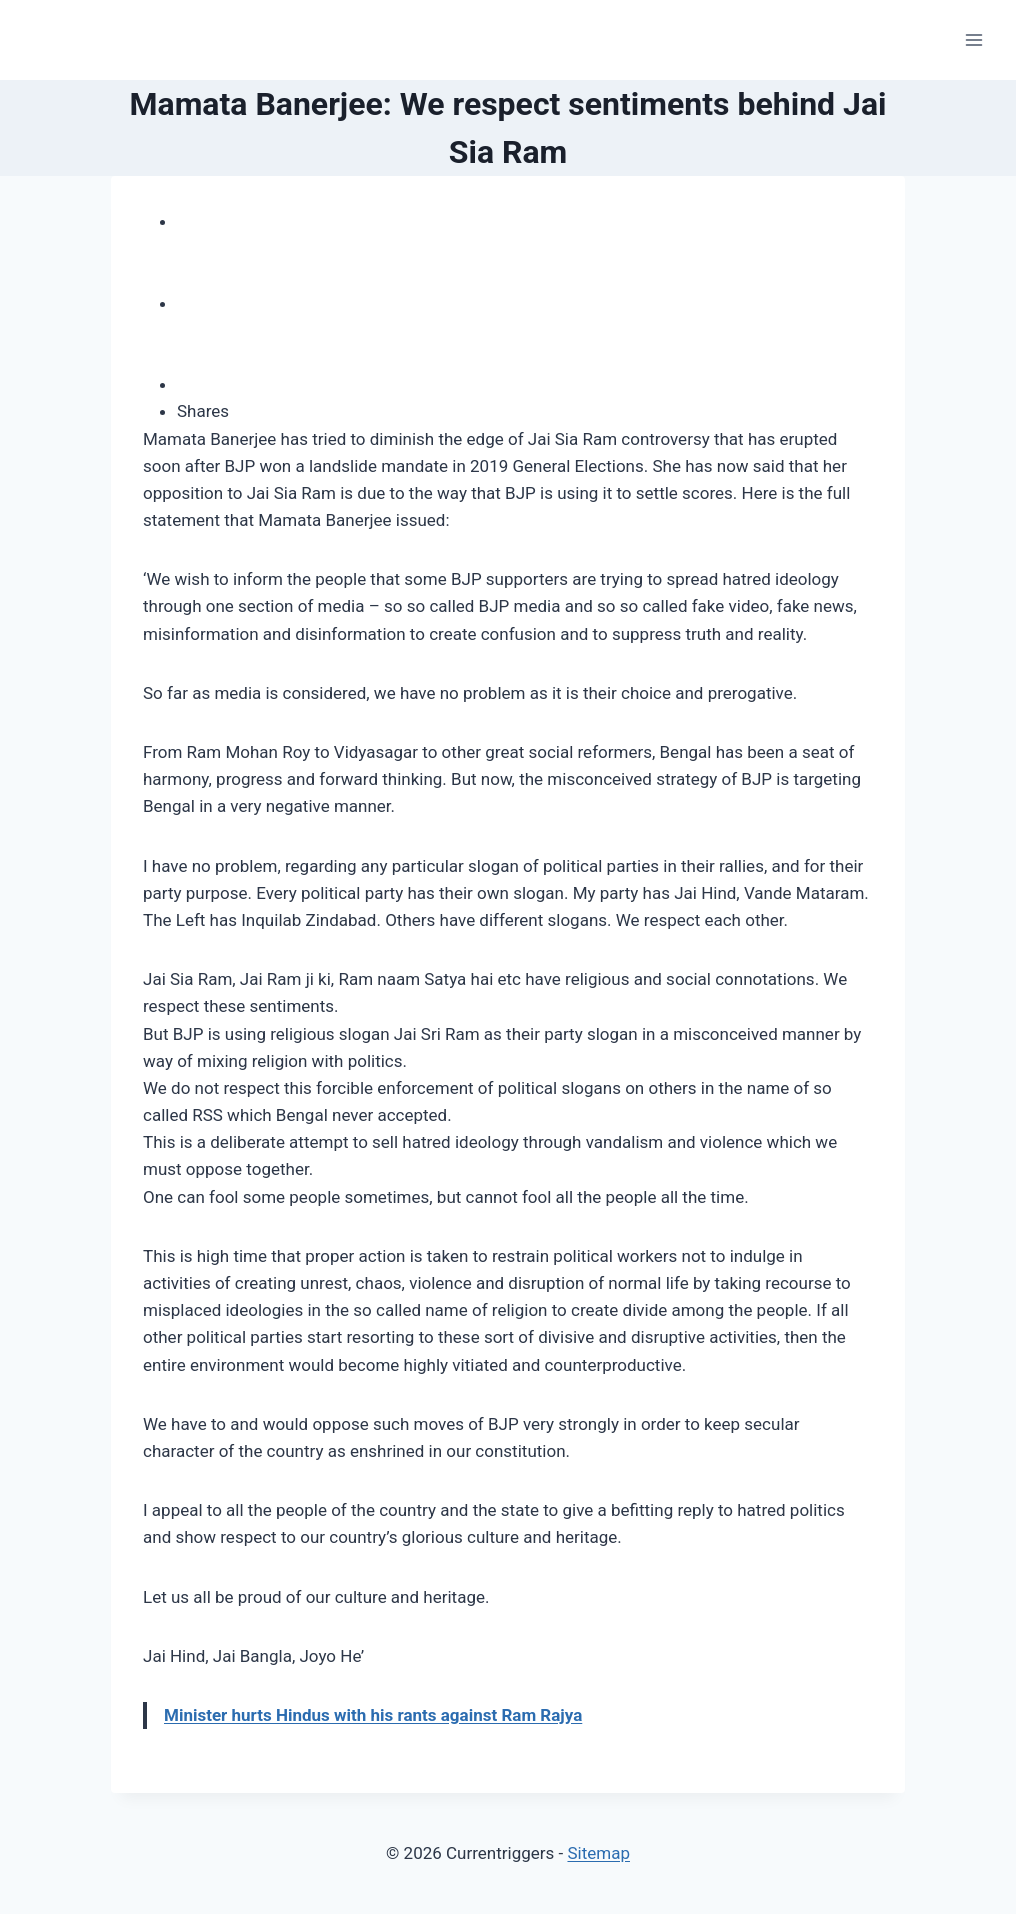 The image size is (1016, 1914). I want to click on [Open menu], so click(973, 39).